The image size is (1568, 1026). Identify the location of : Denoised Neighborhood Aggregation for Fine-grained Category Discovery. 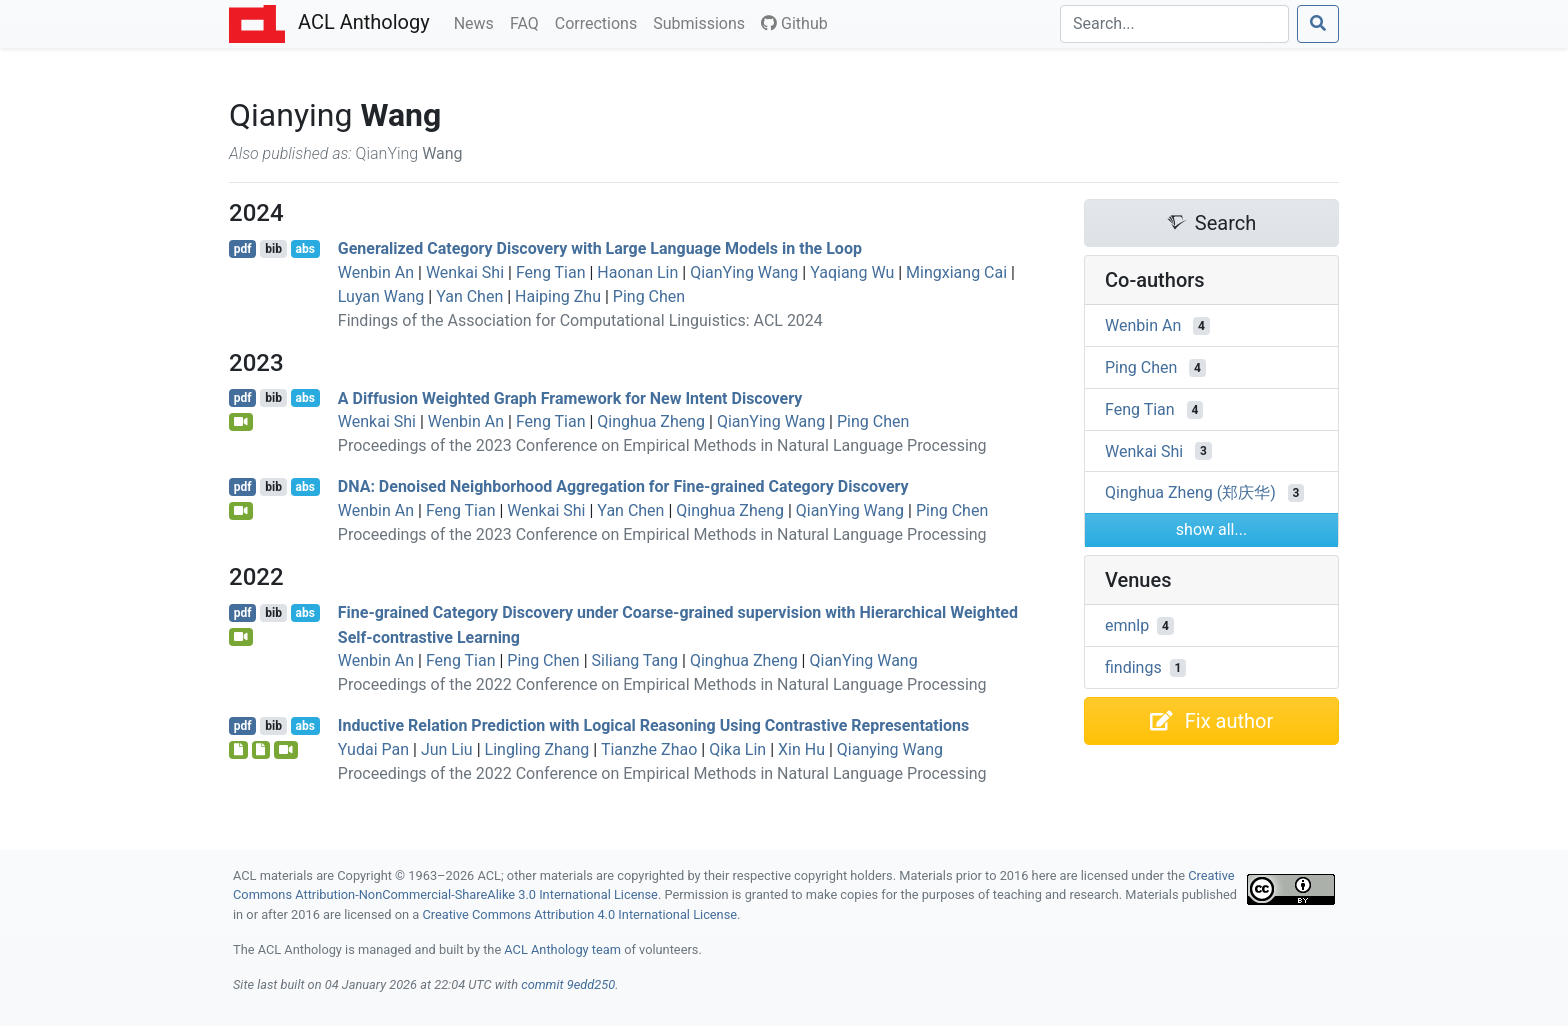
(623, 486).